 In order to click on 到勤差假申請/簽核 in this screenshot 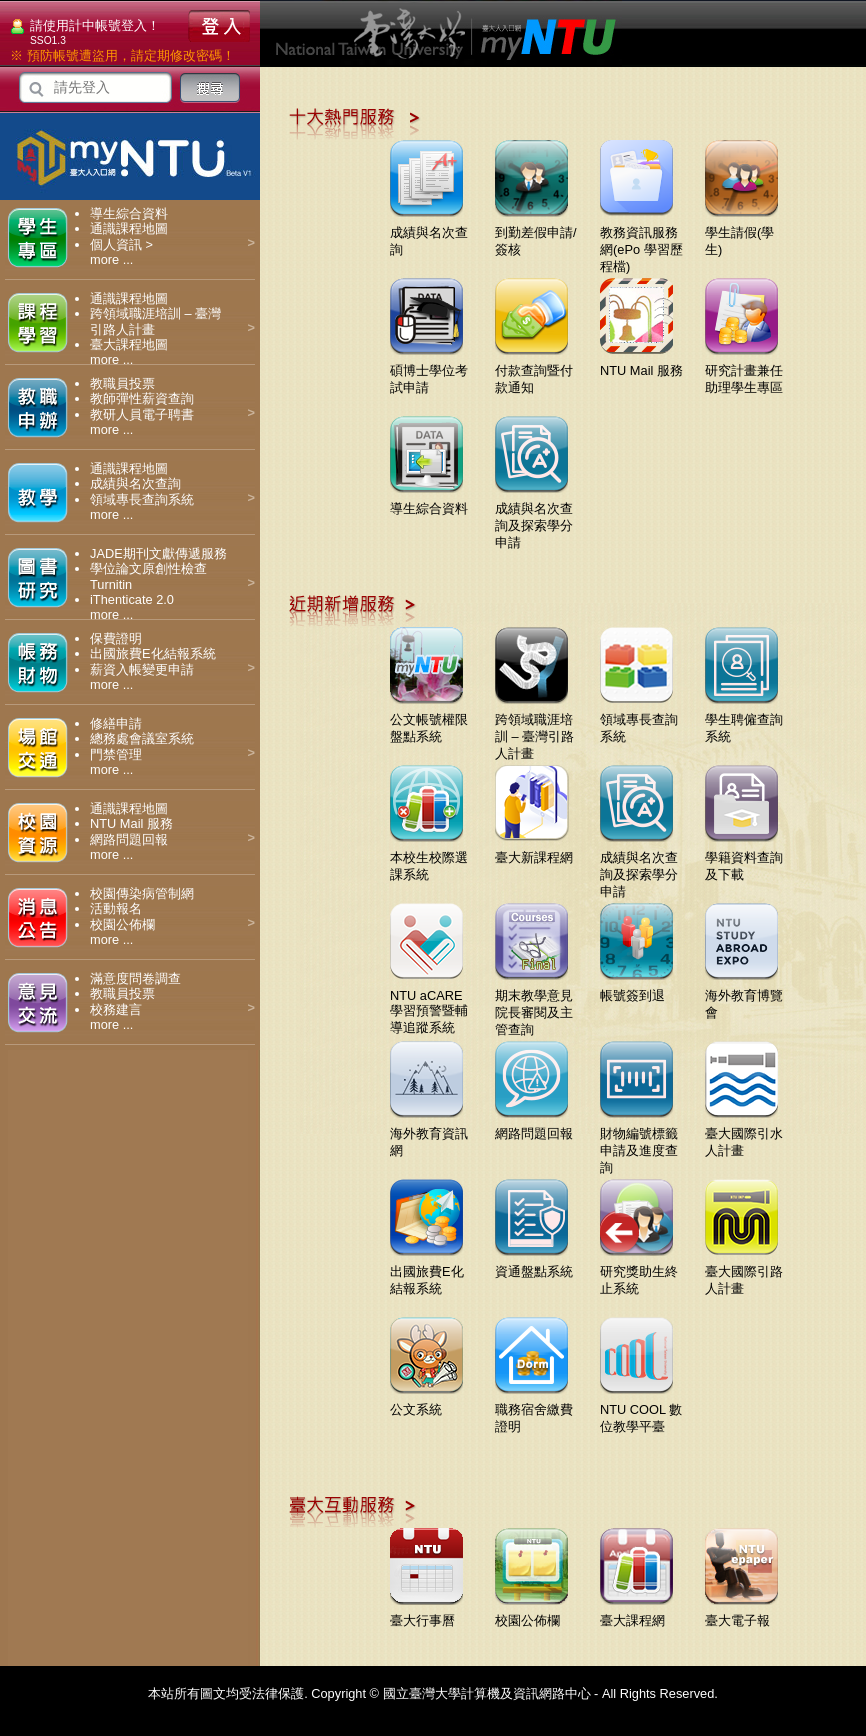, I will do `click(536, 233)`.